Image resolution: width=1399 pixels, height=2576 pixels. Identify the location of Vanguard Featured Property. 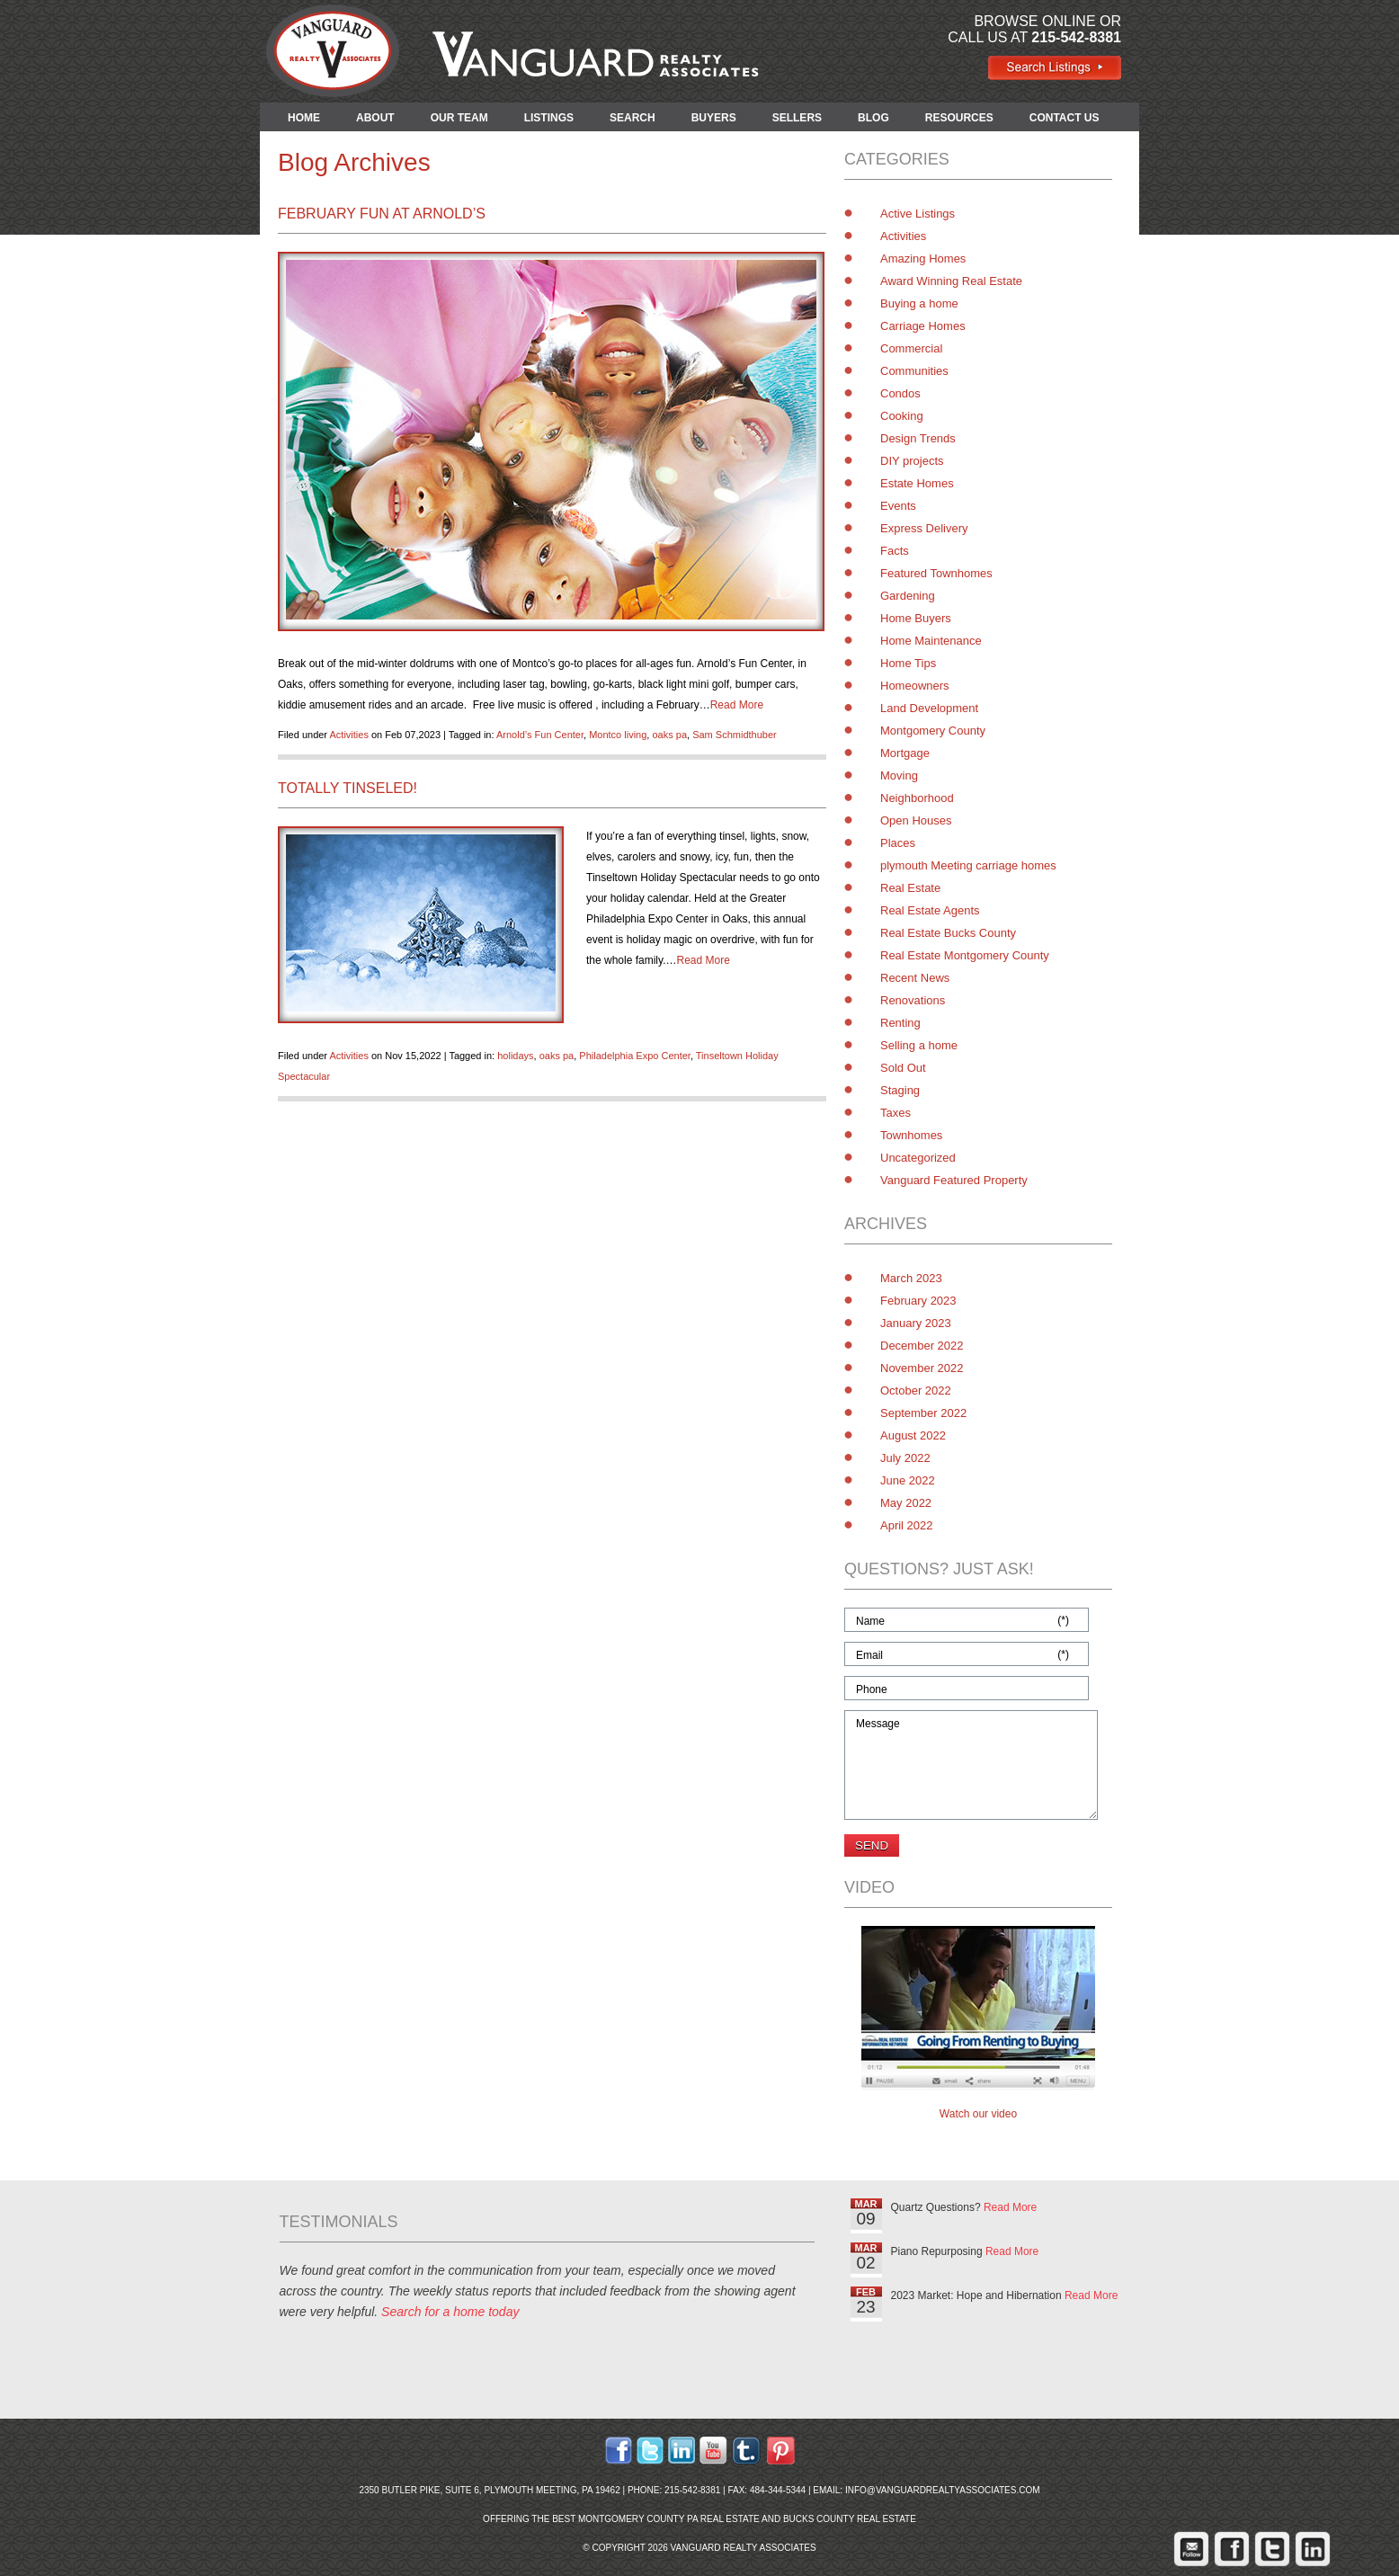
(954, 1180).